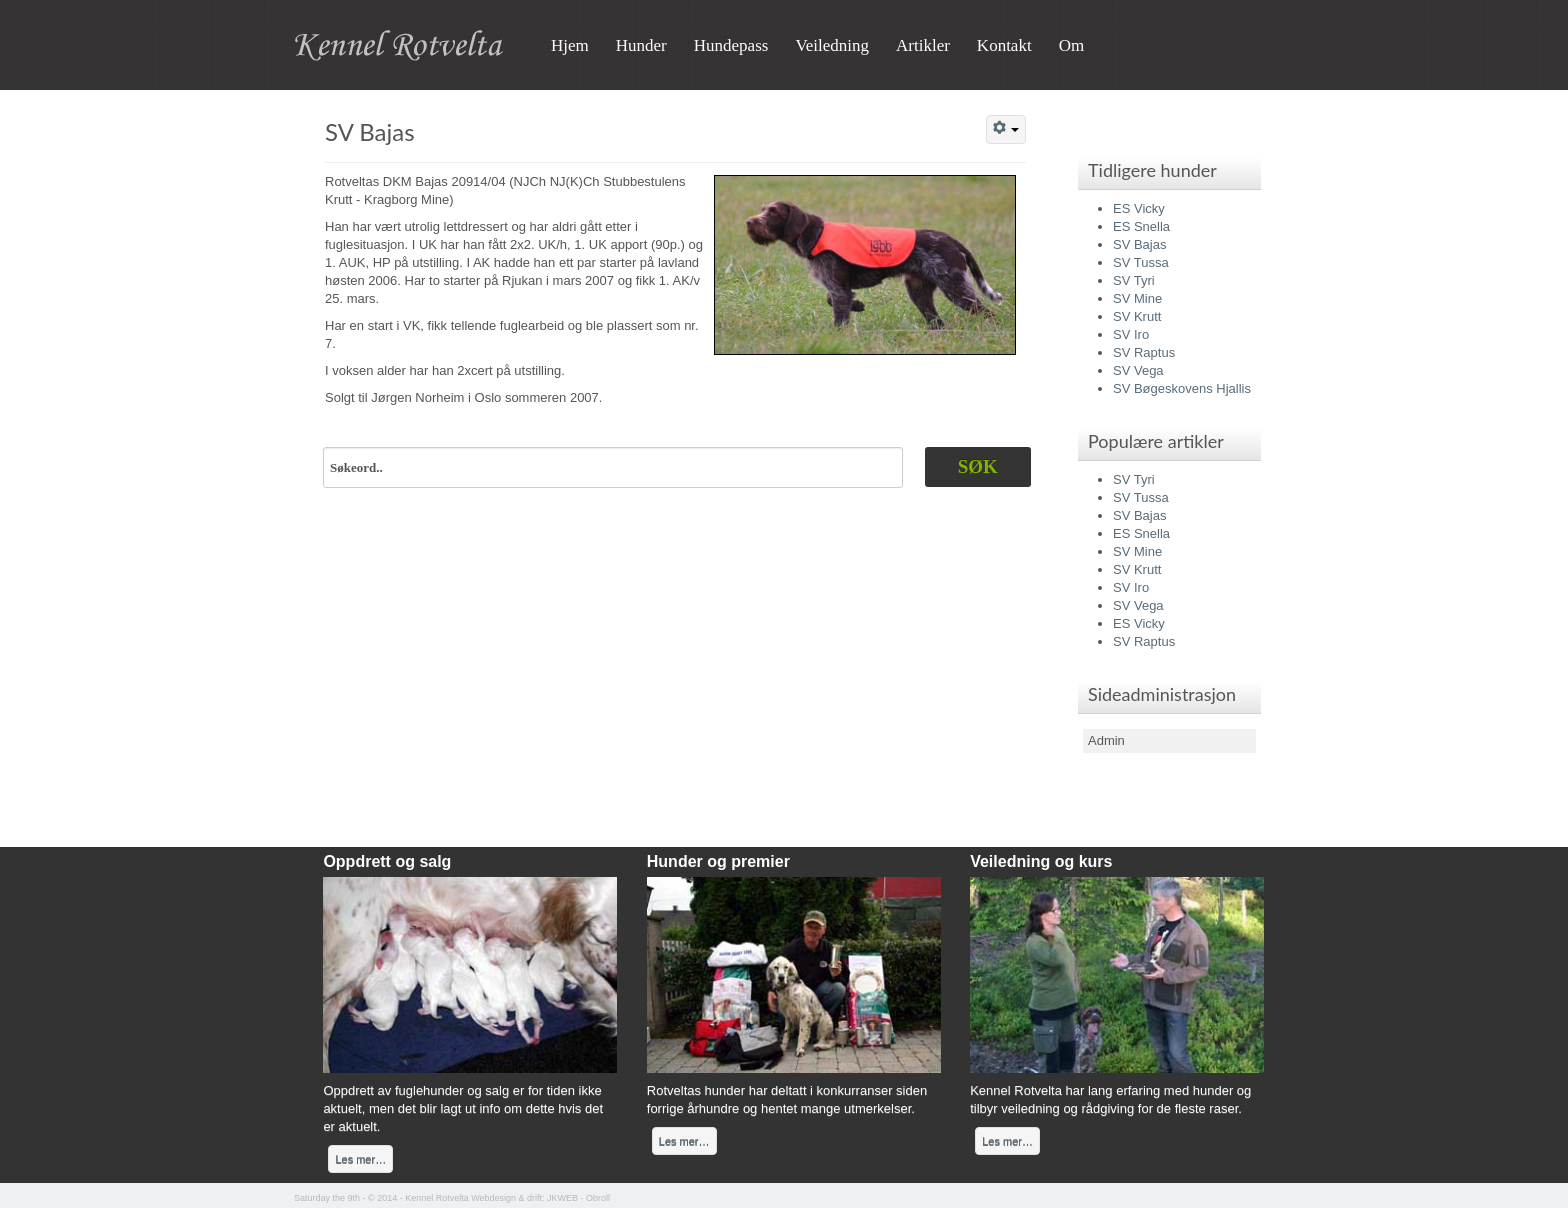 The height and width of the screenshot is (1208, 1568). I want to click on Hundepass, so click(731, 45).